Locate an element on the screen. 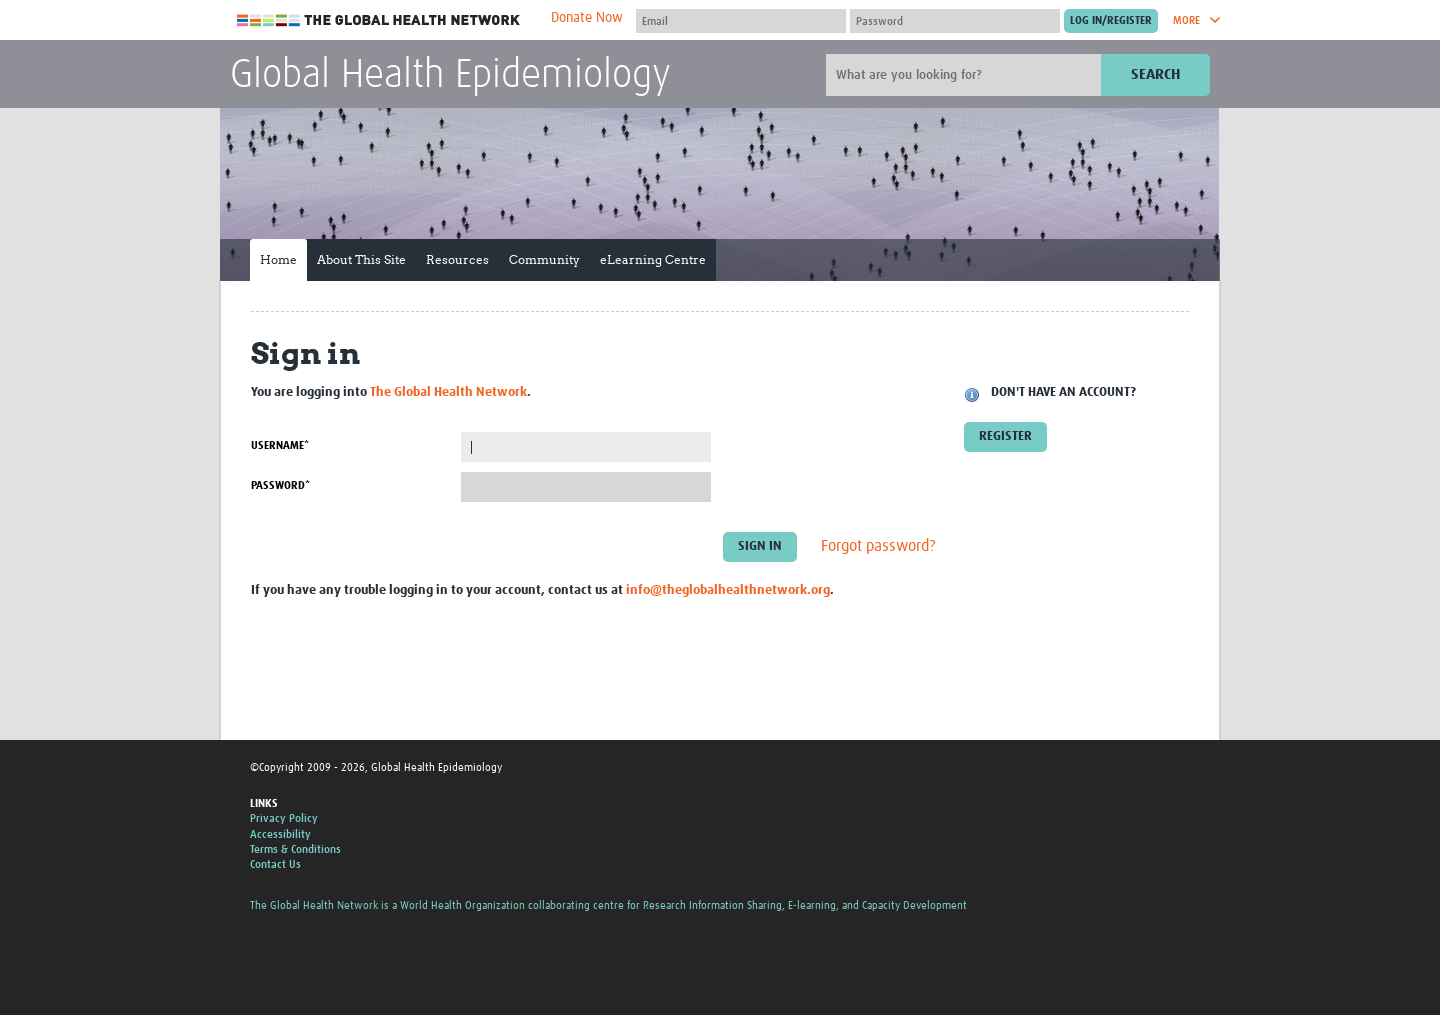 The height and width of the screenshot is (1015, 1440). Password* is located at coordinates (280, 485).